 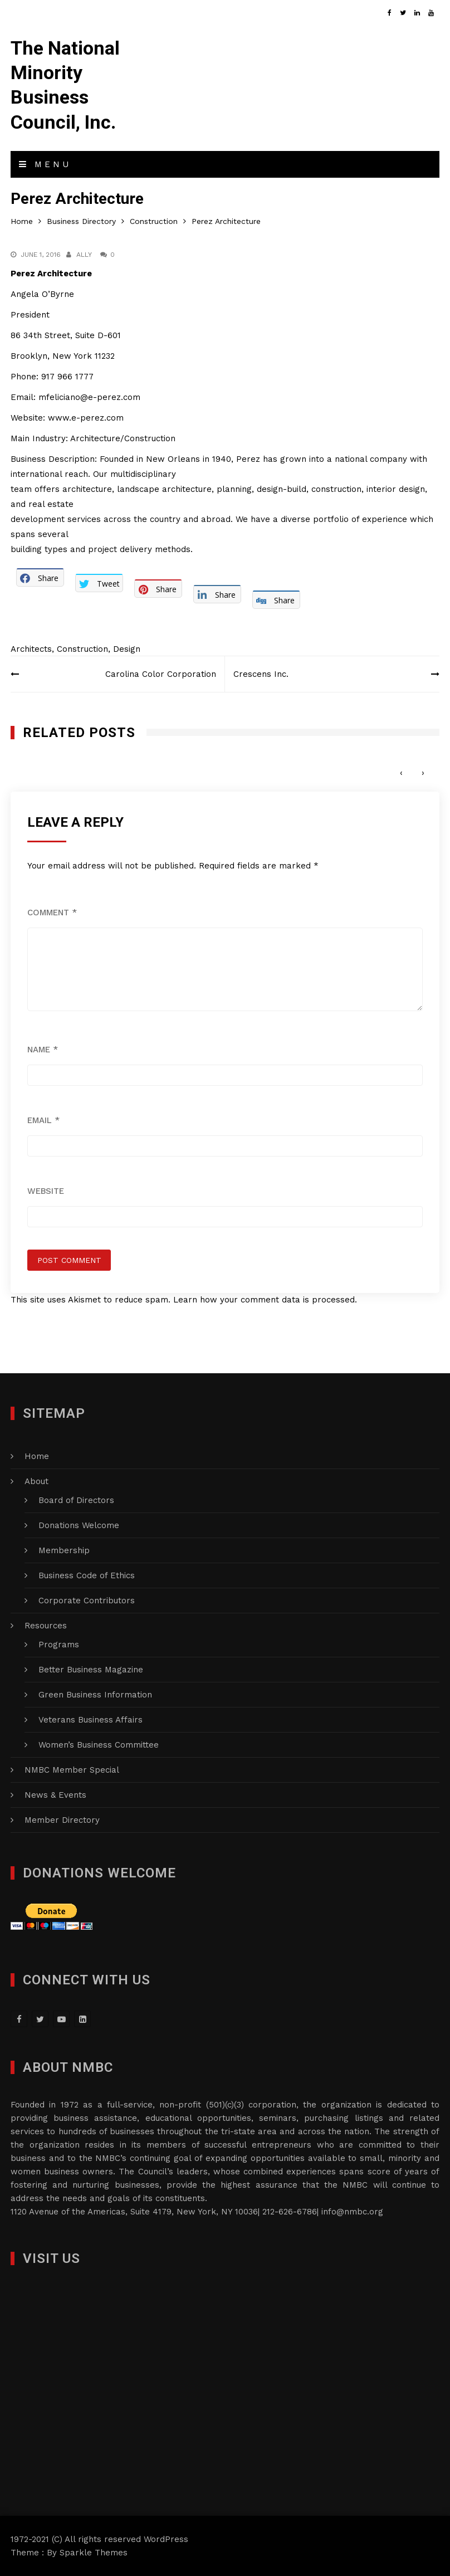 What do you see at coordinates (31, 649) in the screenshot?
I see `Architects` at bounding box center [31, 649].